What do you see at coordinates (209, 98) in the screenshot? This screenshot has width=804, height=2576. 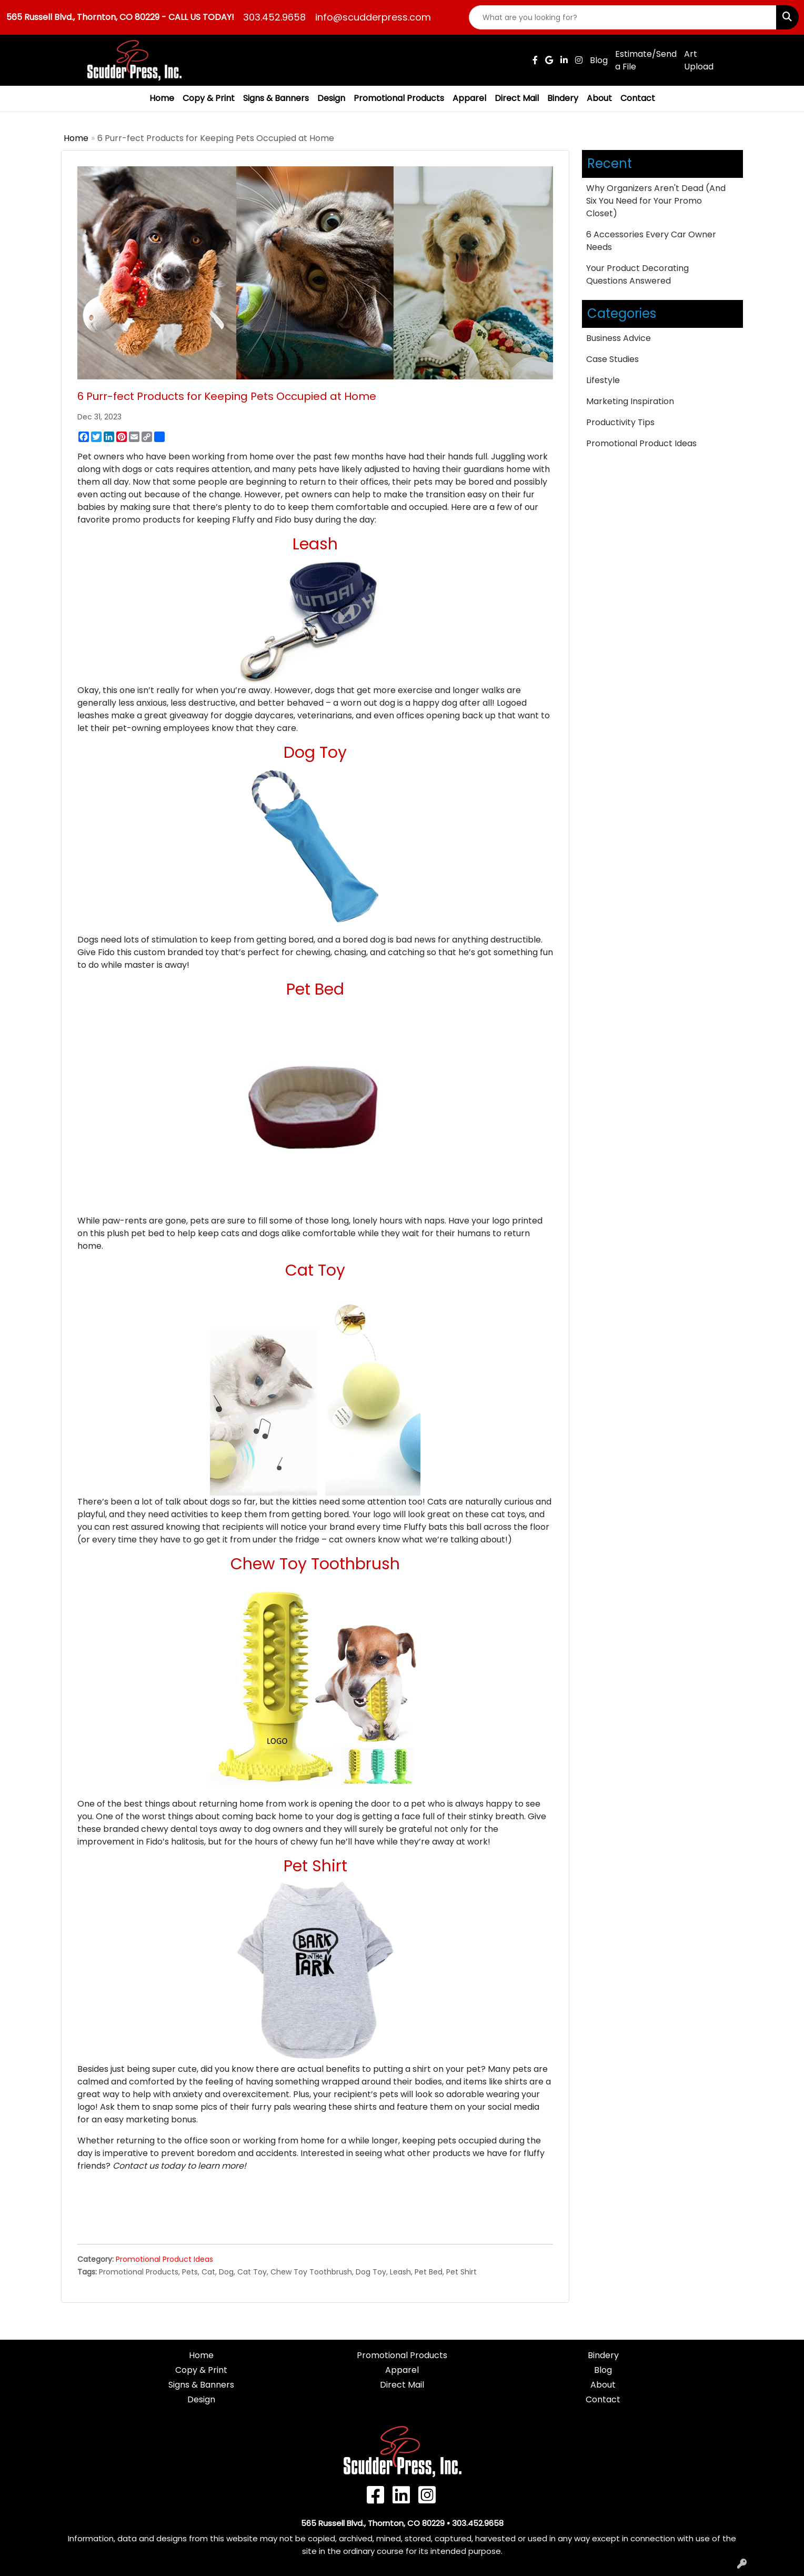 I see `Copy & Print` at bounding box center [209, 98].